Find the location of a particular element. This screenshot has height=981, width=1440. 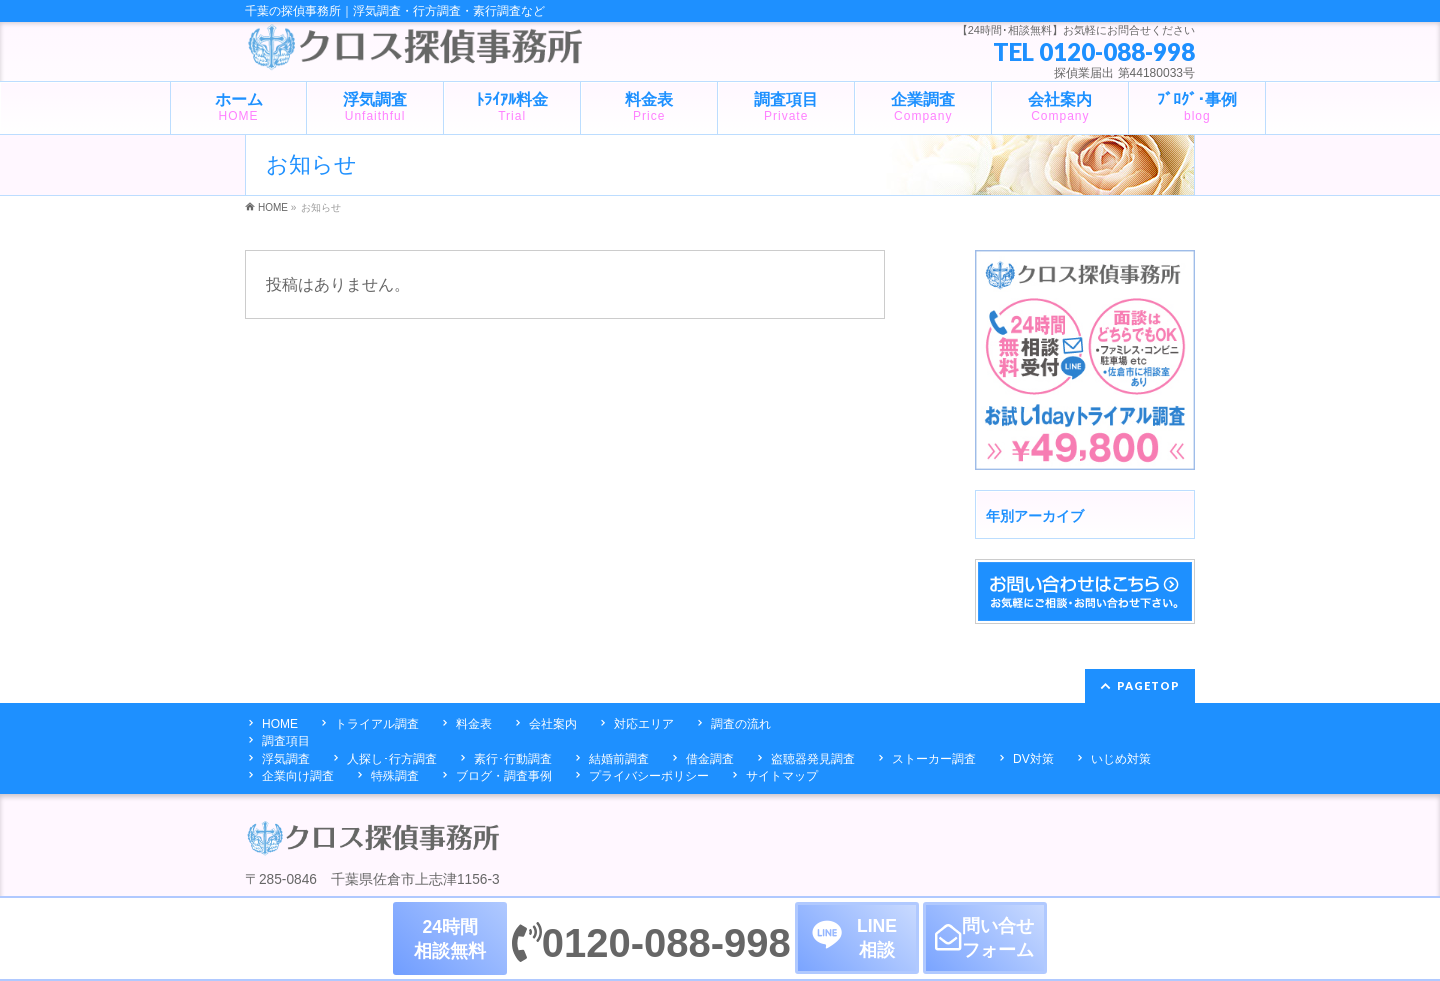

PAGETOP is located at coordinates (1148, 685).